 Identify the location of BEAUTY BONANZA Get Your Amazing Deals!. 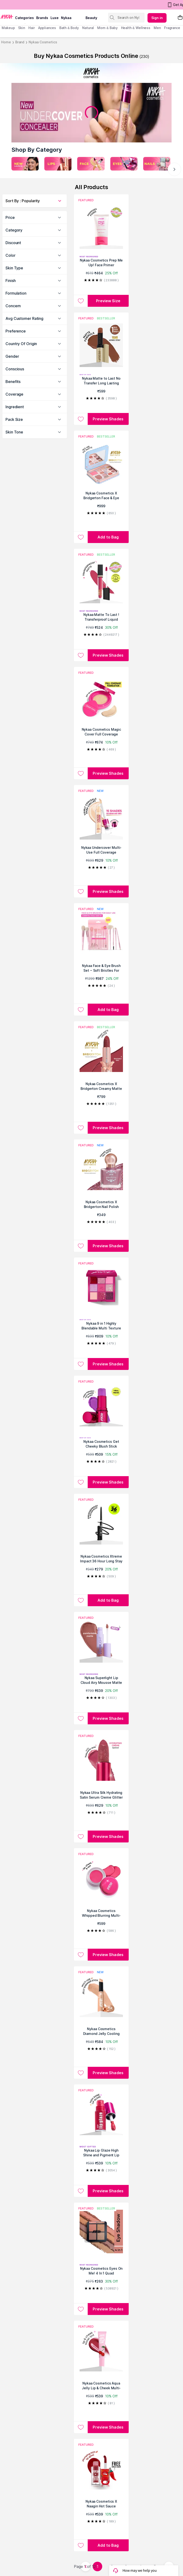
(40, 4).